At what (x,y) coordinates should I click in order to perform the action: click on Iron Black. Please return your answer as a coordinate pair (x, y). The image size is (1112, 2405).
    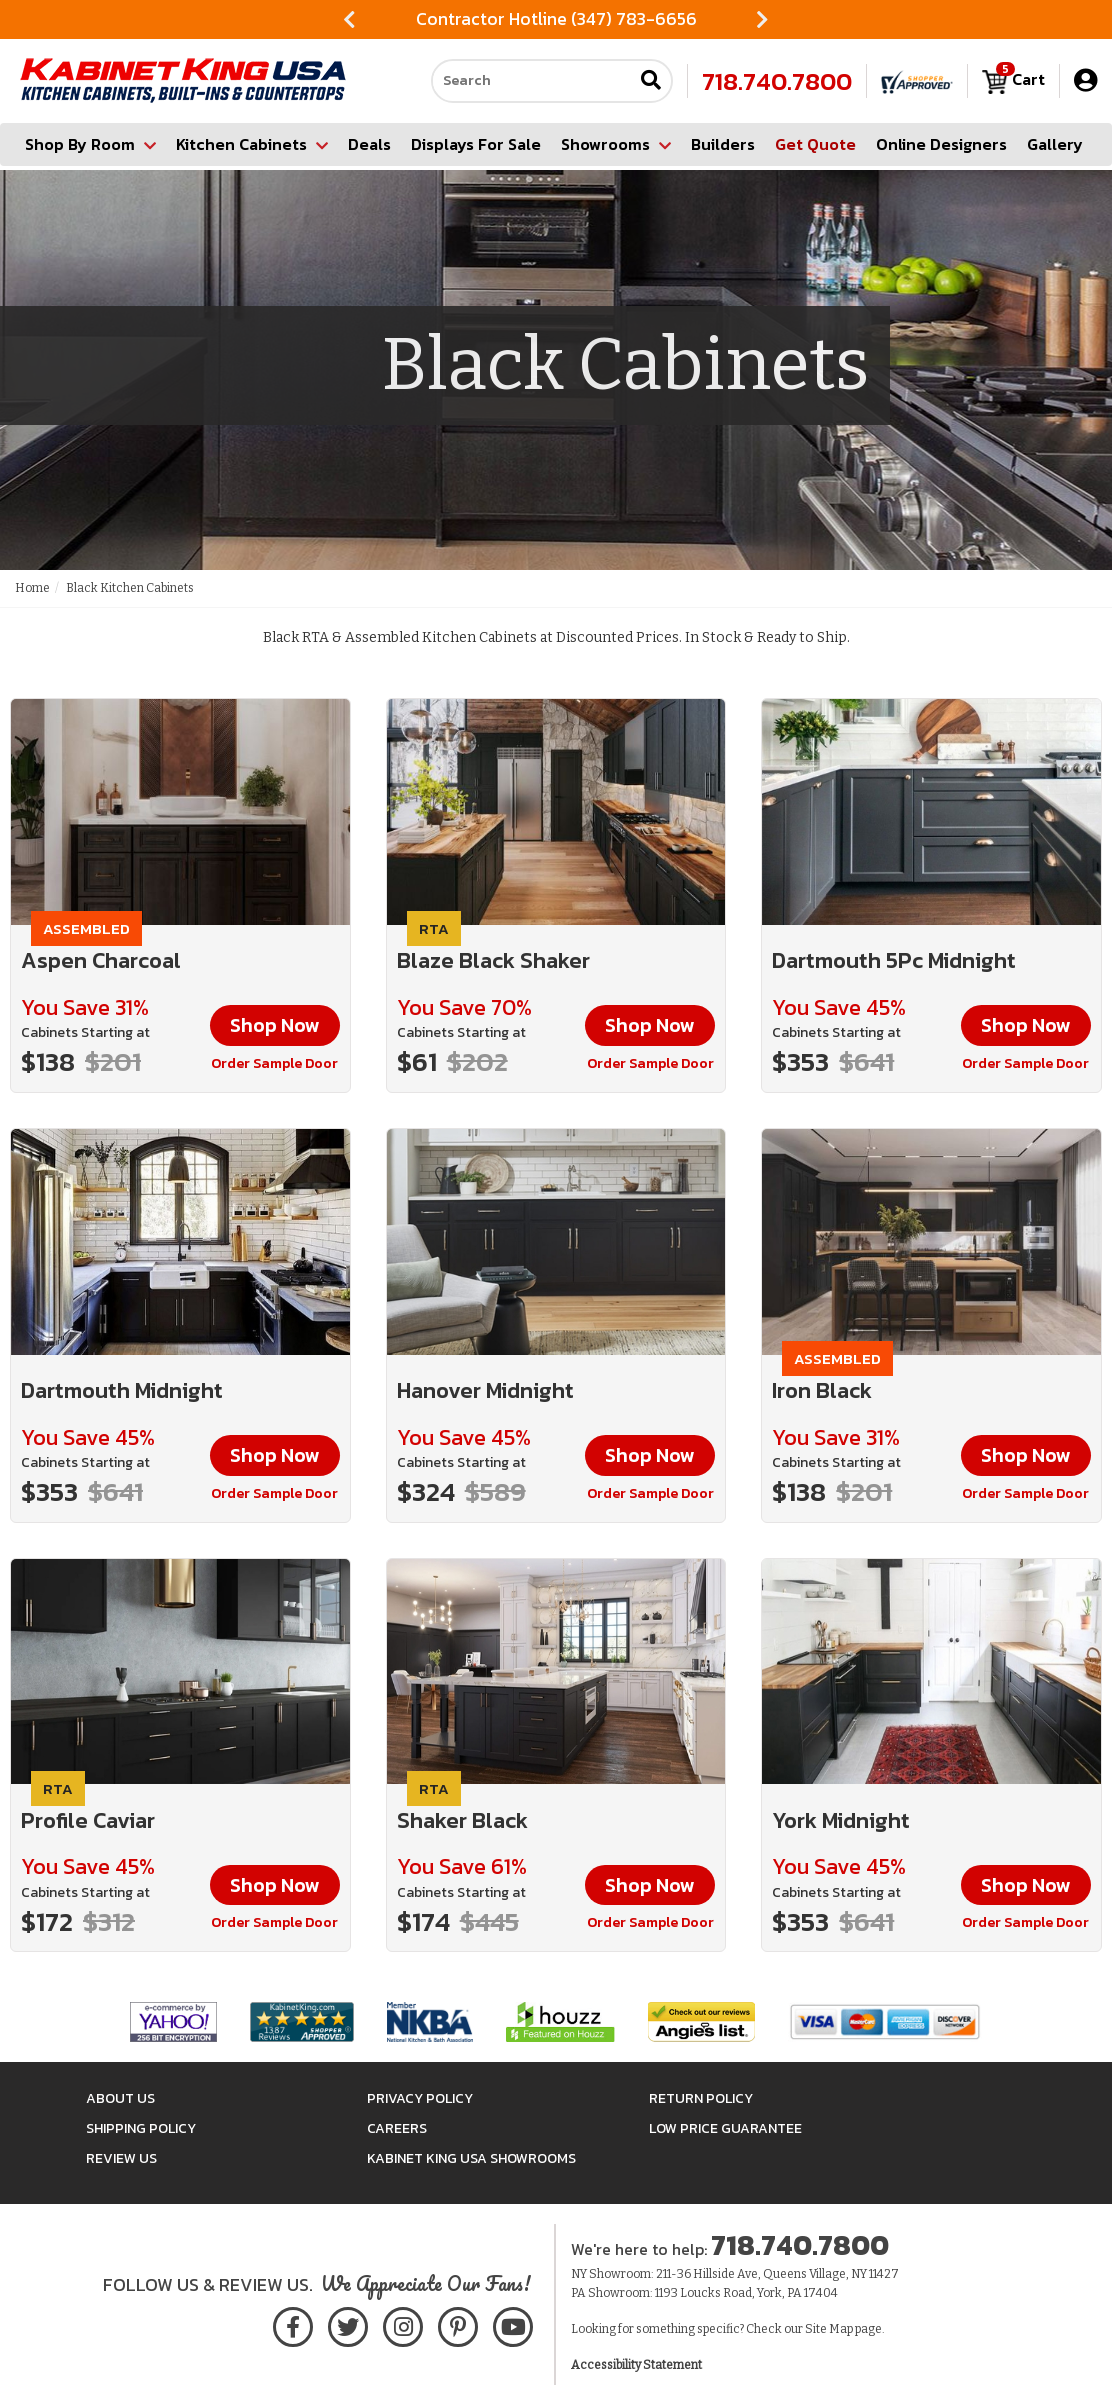
    Looking at the image, I should click on (822, 1390).